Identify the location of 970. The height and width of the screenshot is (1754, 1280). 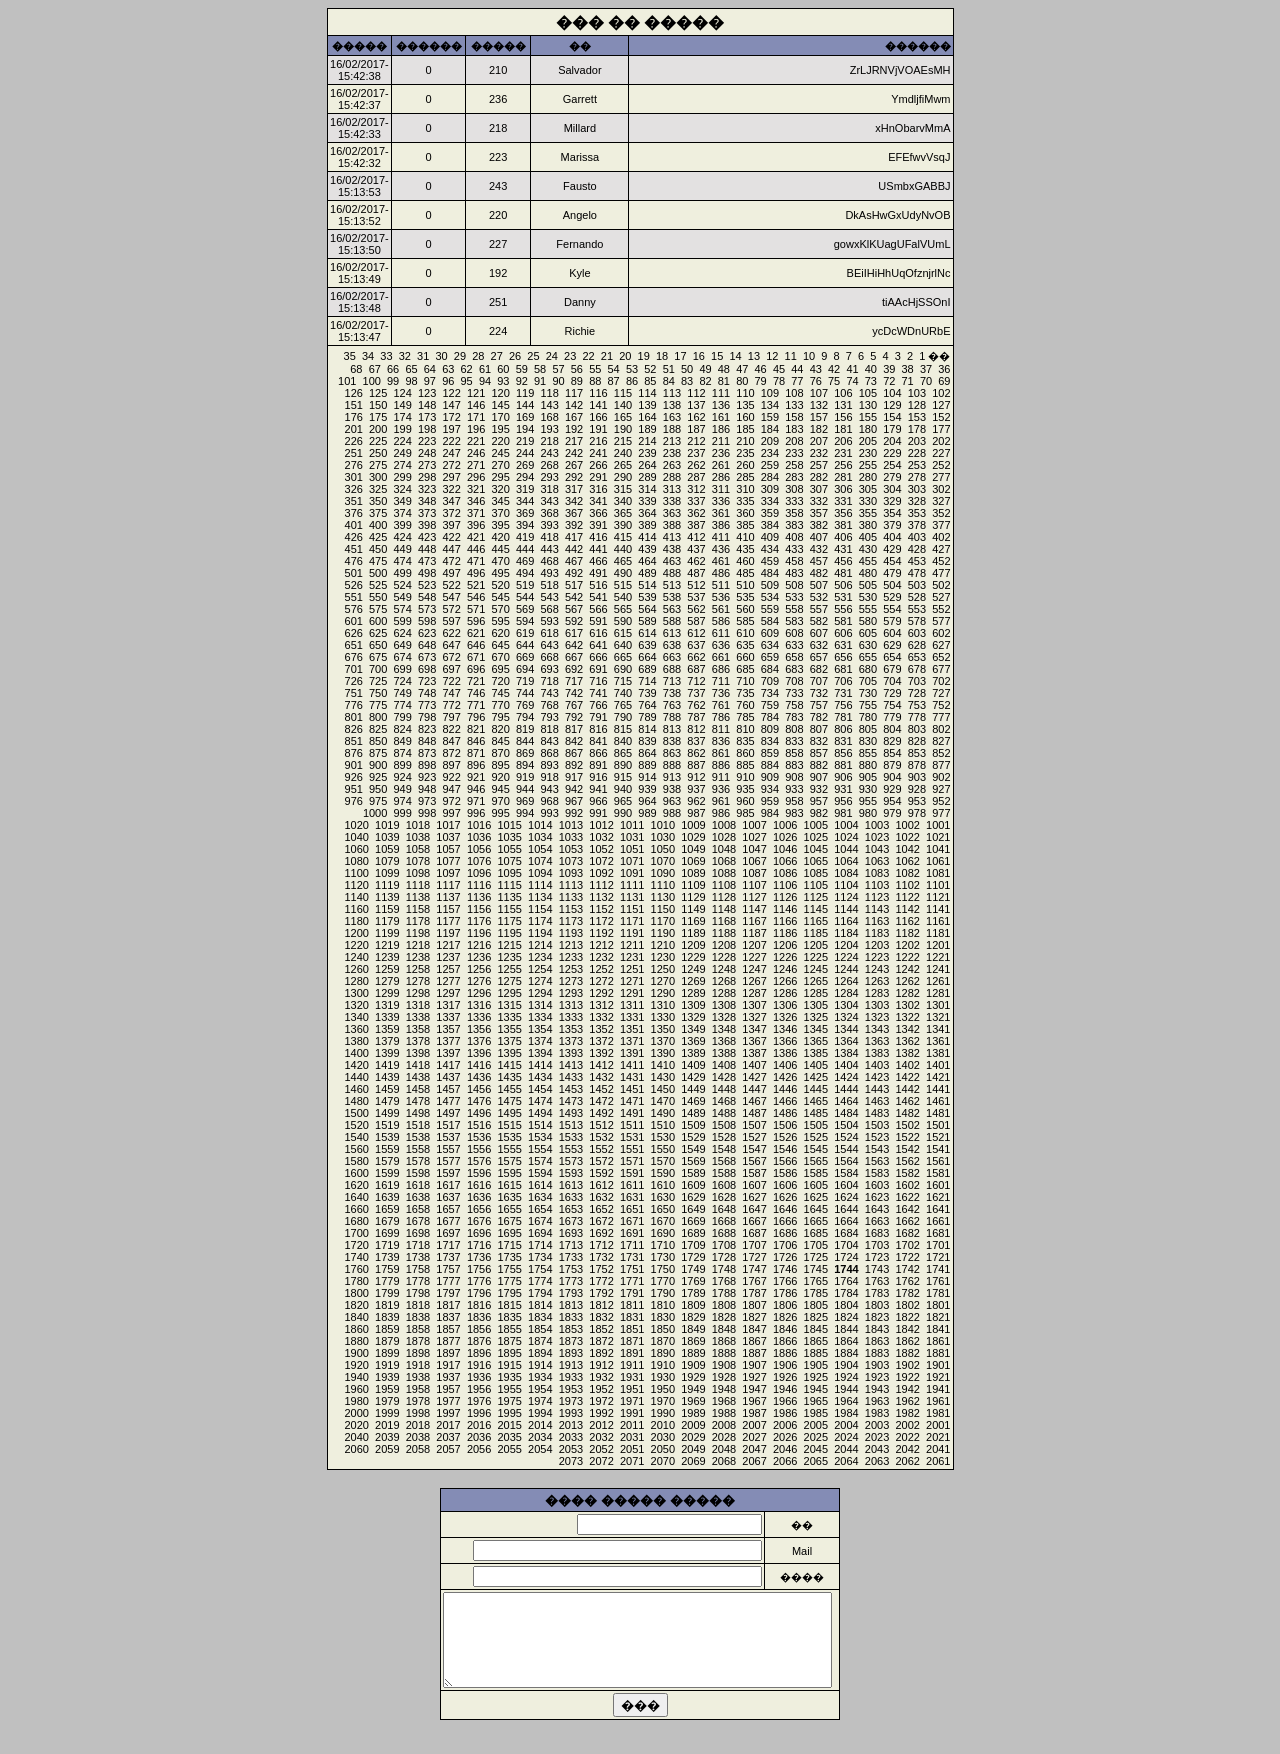
(500, 801).